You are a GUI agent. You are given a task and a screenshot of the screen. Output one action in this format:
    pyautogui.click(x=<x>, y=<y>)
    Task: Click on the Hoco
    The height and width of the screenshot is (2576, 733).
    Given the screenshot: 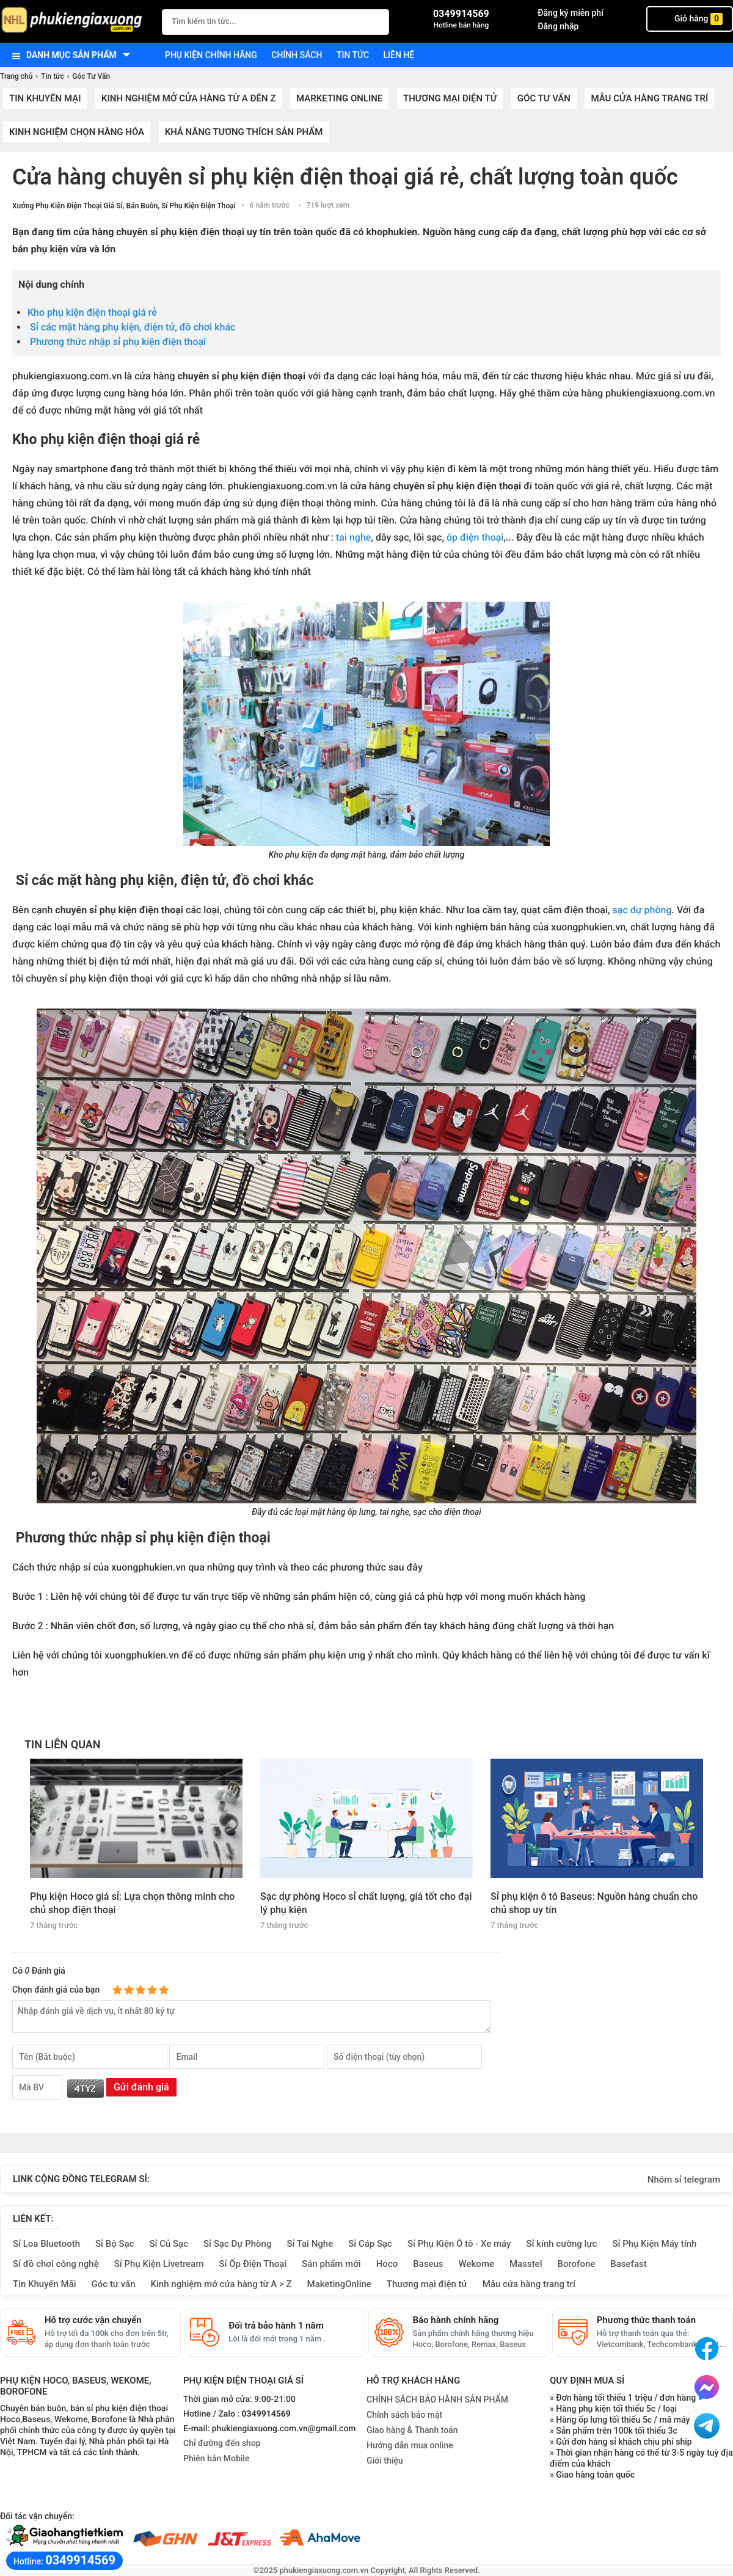 What is the action you would take?
    pyautogui.click(x=387, y=2263)
    